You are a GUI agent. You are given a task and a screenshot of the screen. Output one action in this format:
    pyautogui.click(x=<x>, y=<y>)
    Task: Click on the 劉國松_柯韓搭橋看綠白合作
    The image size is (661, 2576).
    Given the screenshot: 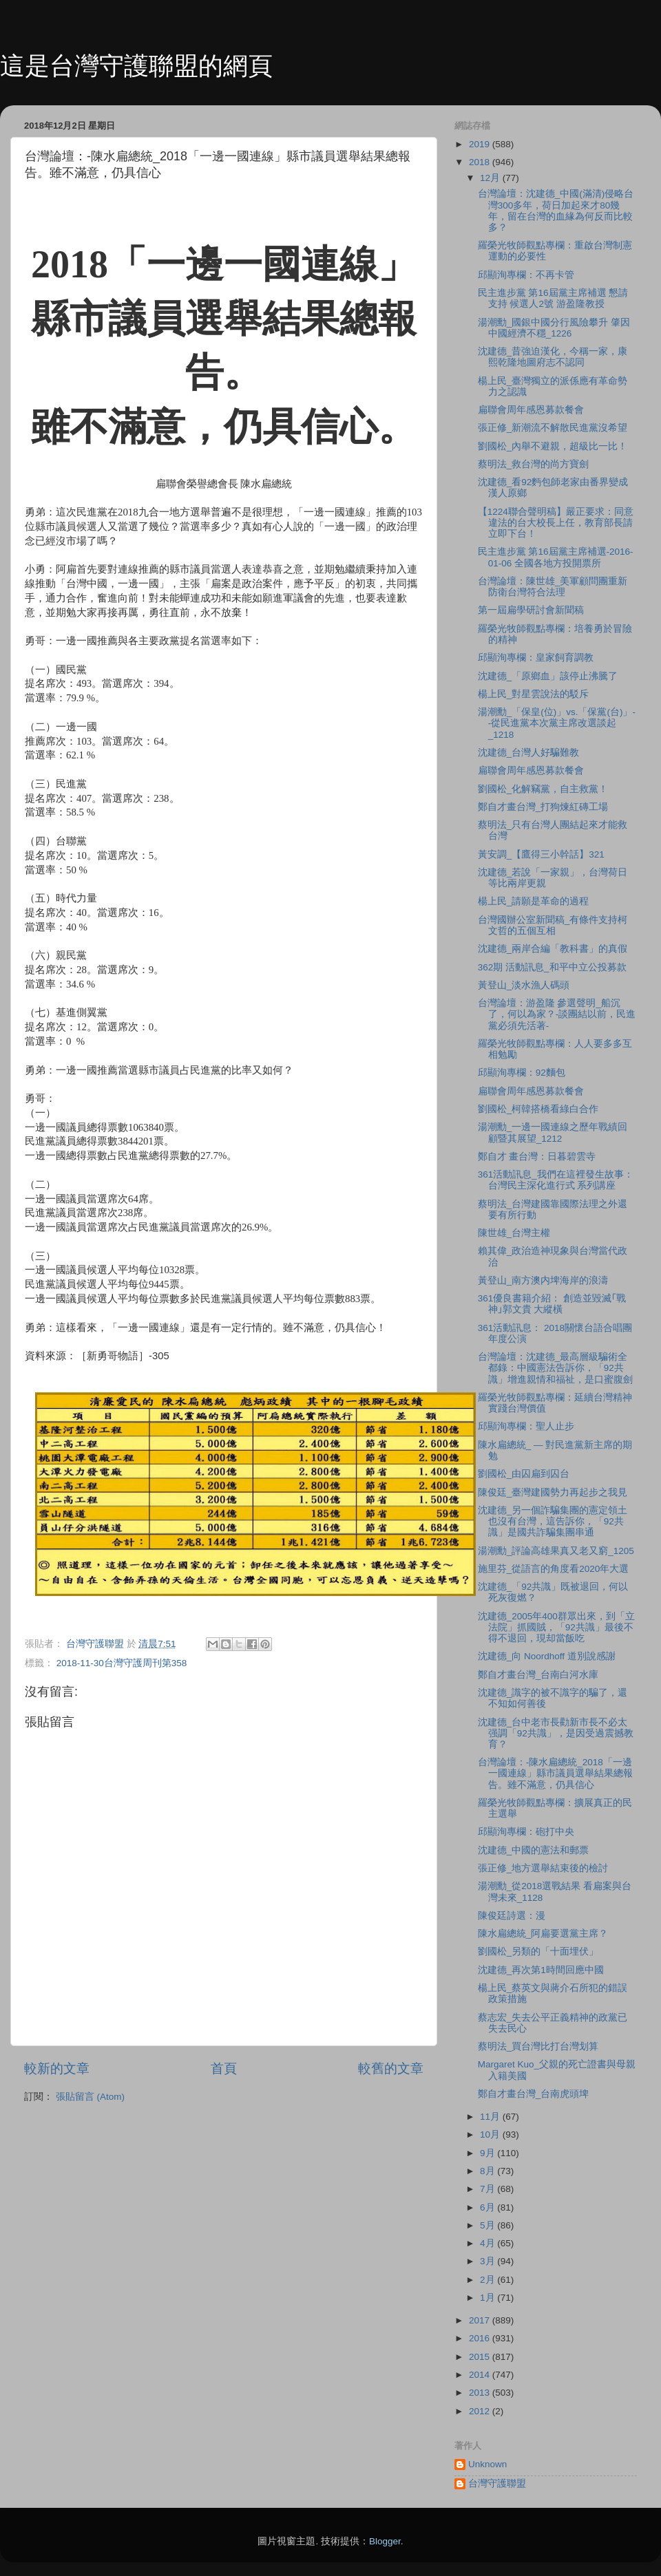 What is the action you would take?
    pyautogui.click(x=538, y=1109)
    